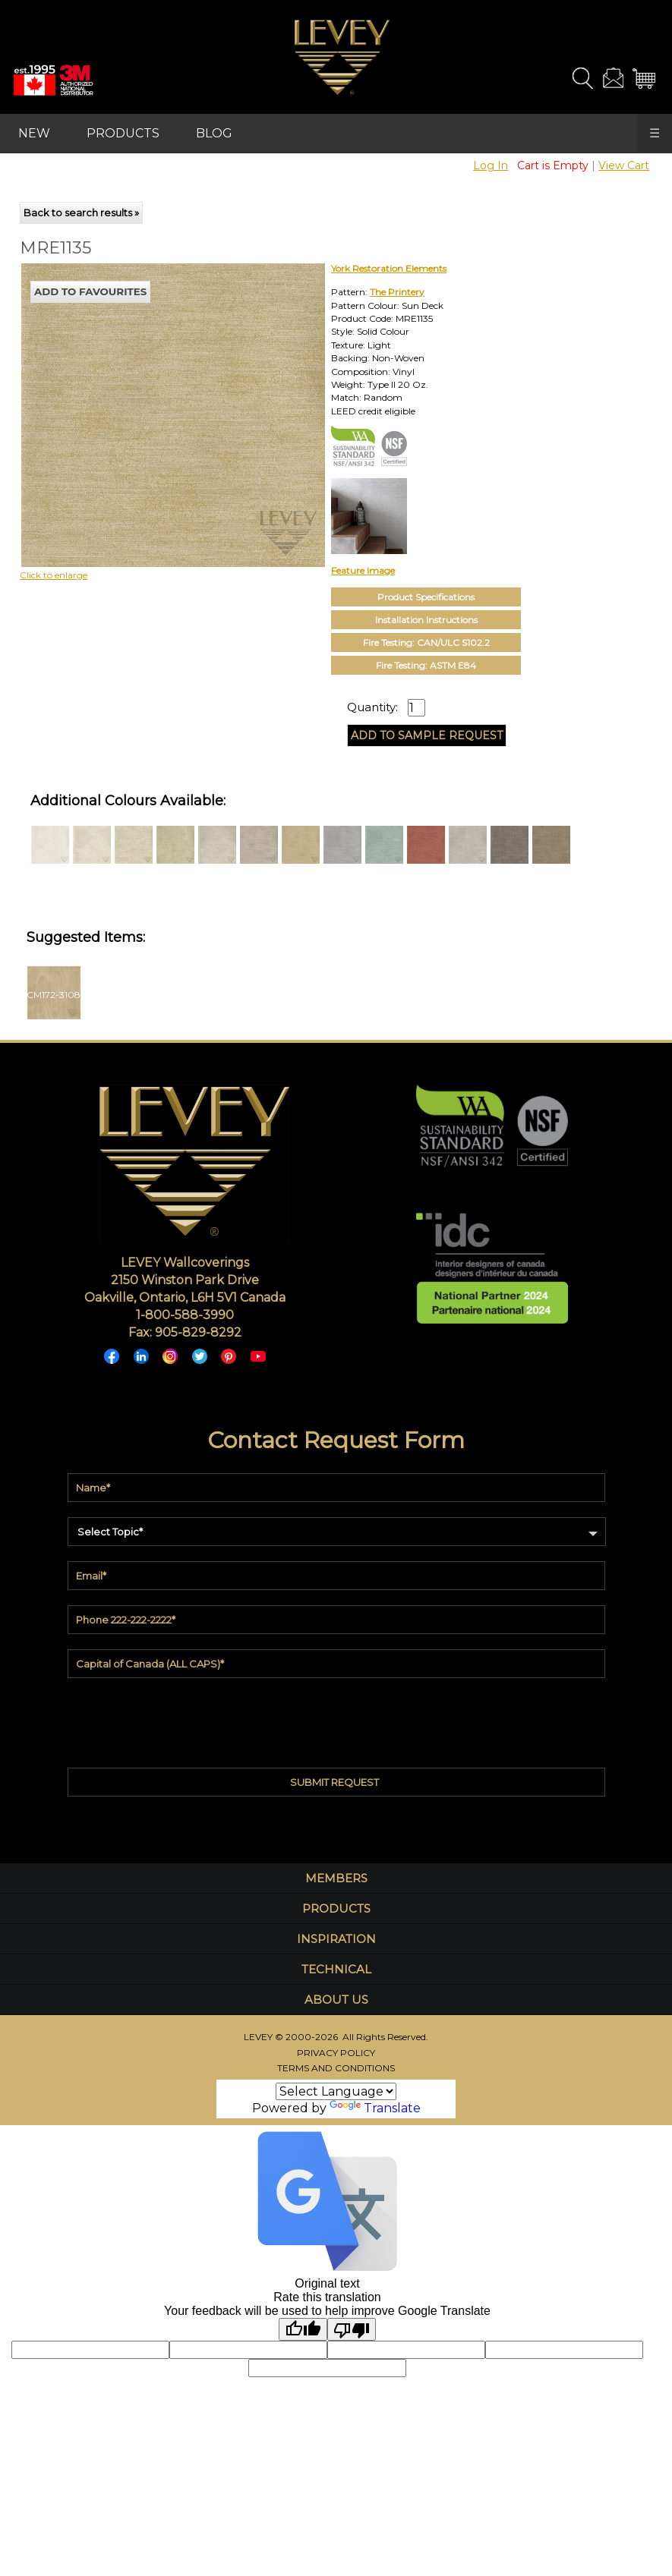  Describe the element at coordinates (336, 2052) in the screenshot. I see `PRIVACY POLICY` at that location.